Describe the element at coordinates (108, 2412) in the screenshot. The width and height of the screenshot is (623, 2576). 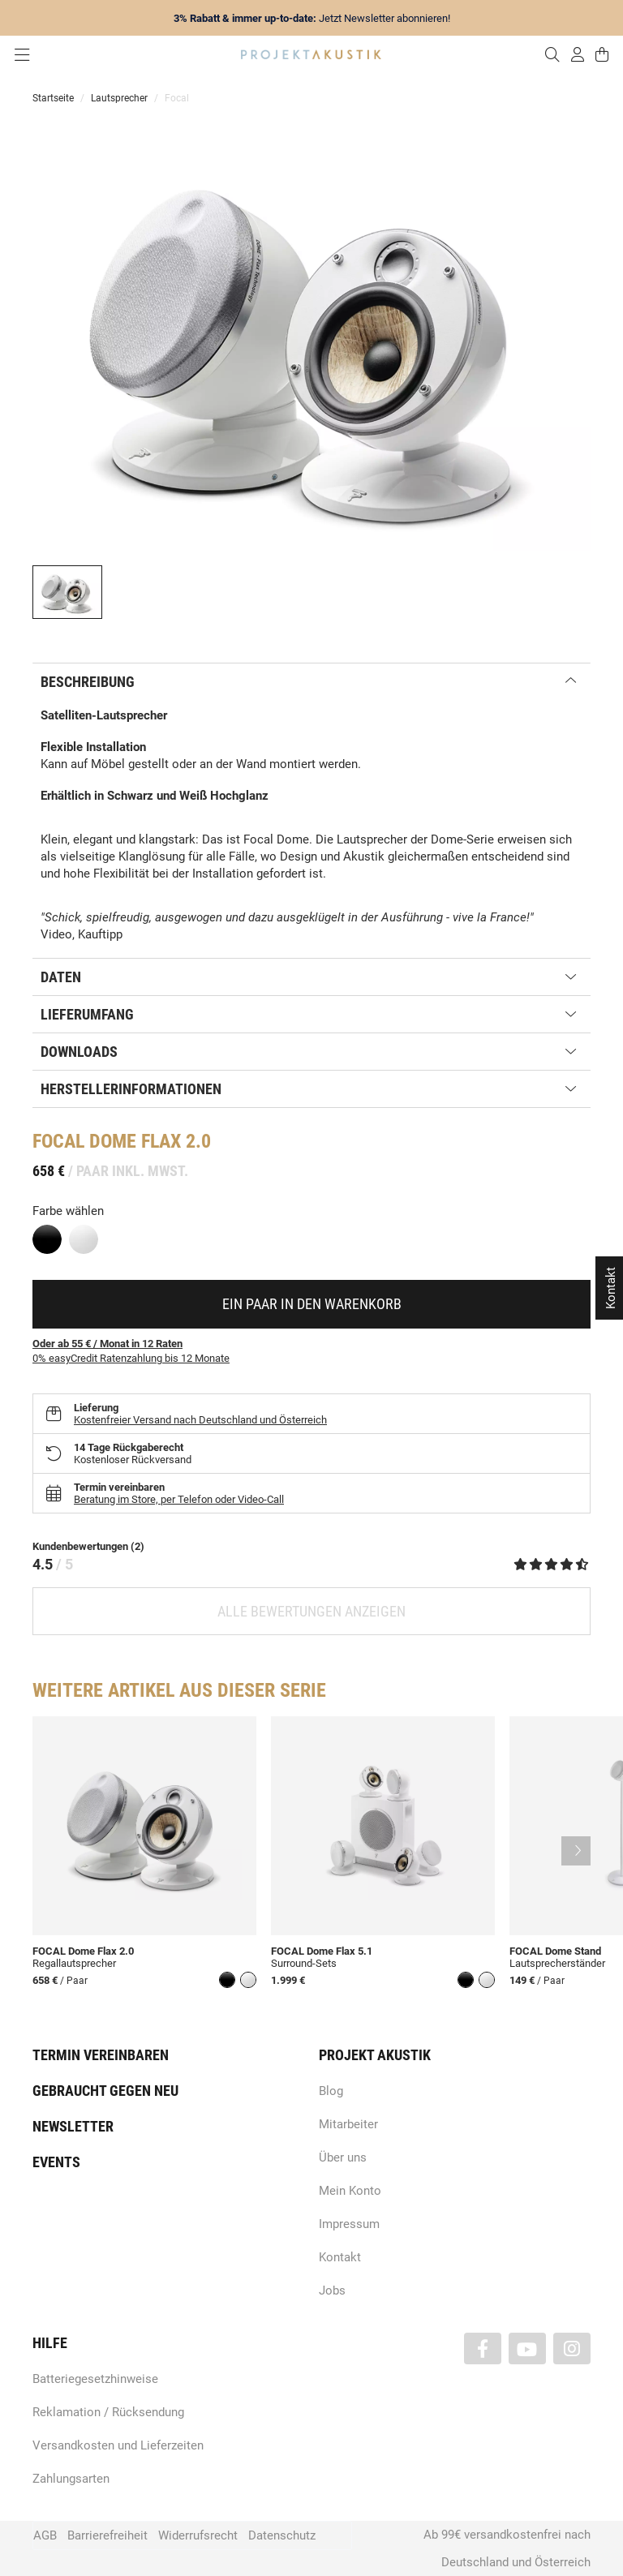
I see `Reklamation / Rücksendung` at that location.